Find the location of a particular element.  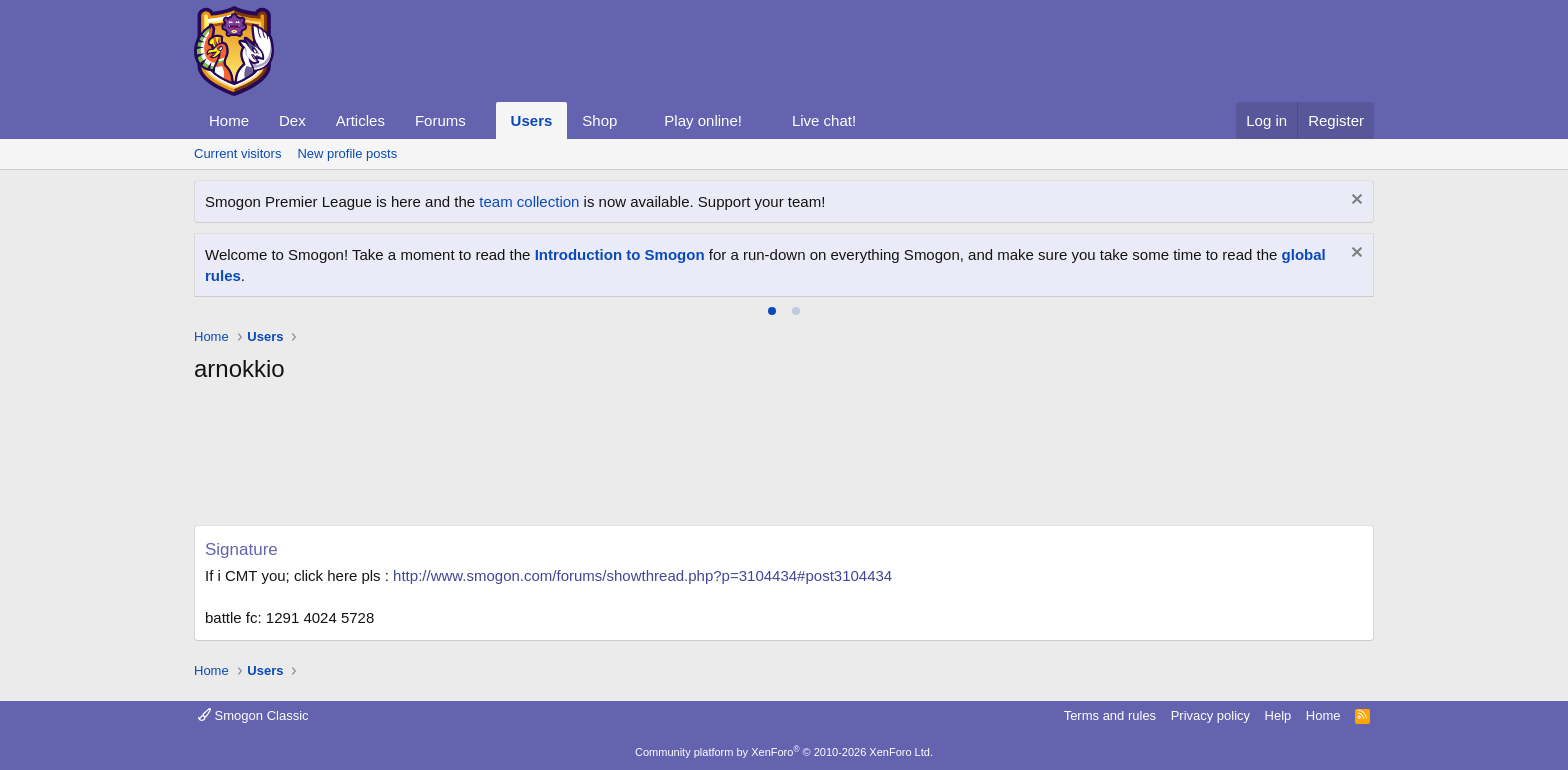

team collection is located at coordinates (529, 201).